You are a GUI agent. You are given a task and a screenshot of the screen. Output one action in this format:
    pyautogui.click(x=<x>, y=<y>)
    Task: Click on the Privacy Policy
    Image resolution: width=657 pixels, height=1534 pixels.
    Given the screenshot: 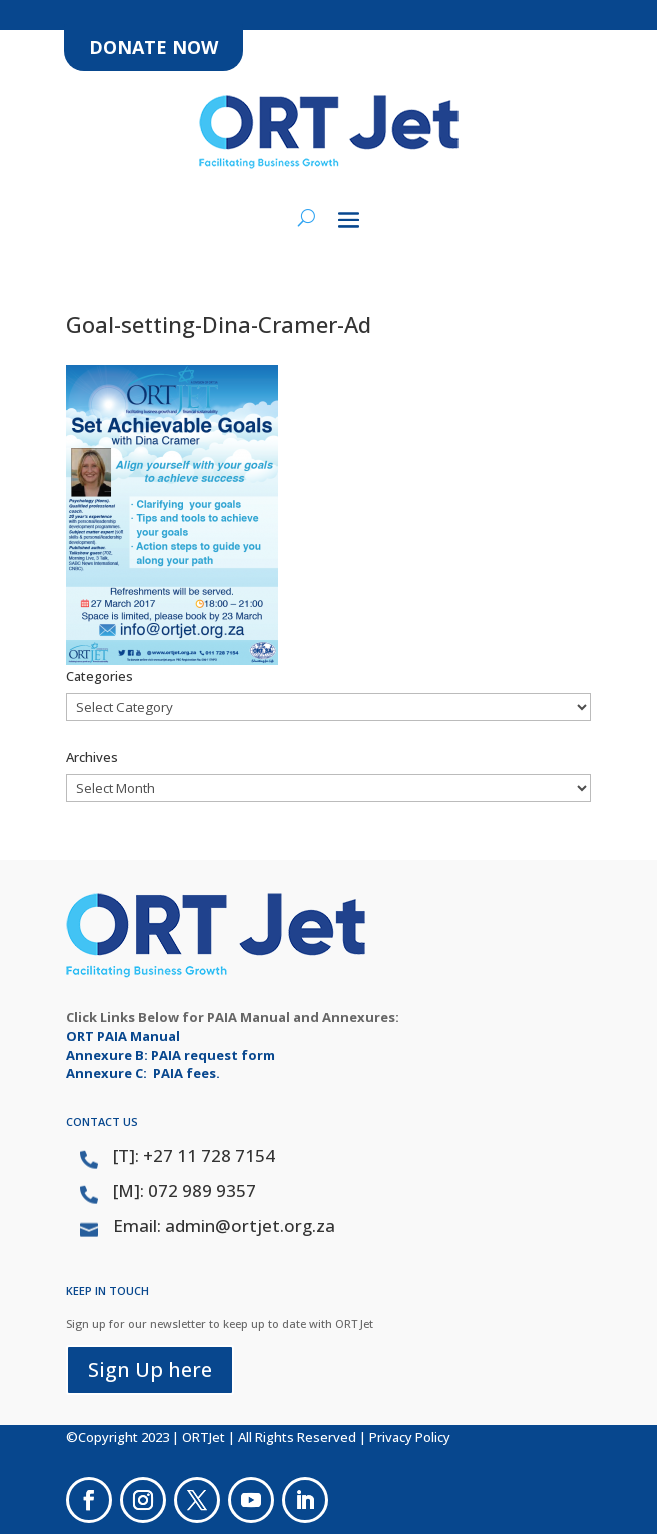 What is the action you would take?
    pyautogui.click(x=409, y=1437)
    